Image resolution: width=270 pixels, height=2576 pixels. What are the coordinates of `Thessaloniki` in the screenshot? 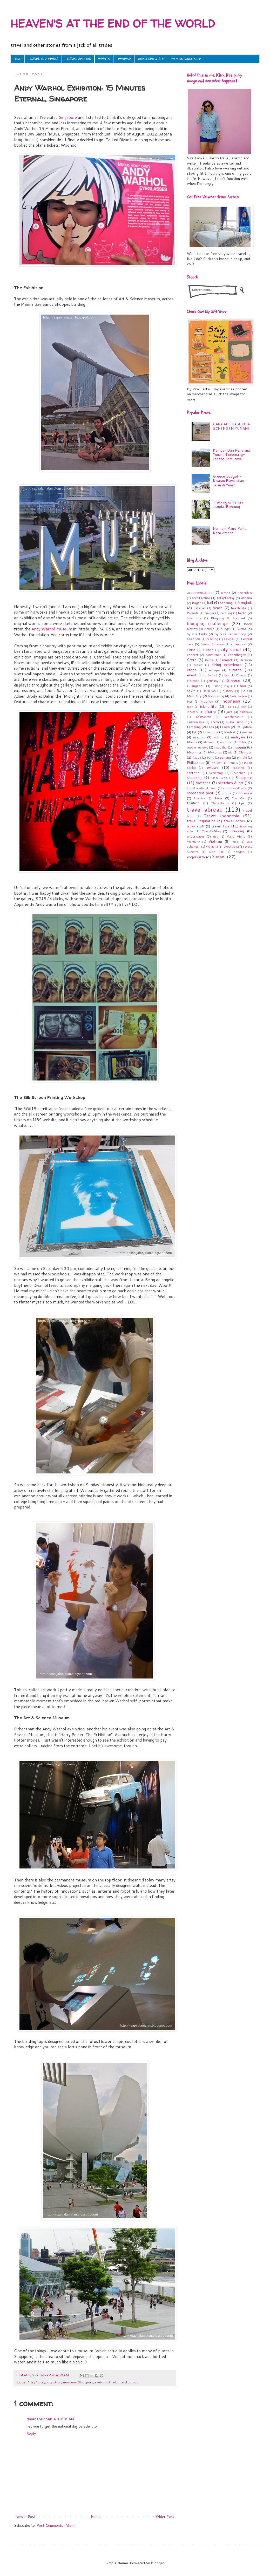 It's located at (220, 803).